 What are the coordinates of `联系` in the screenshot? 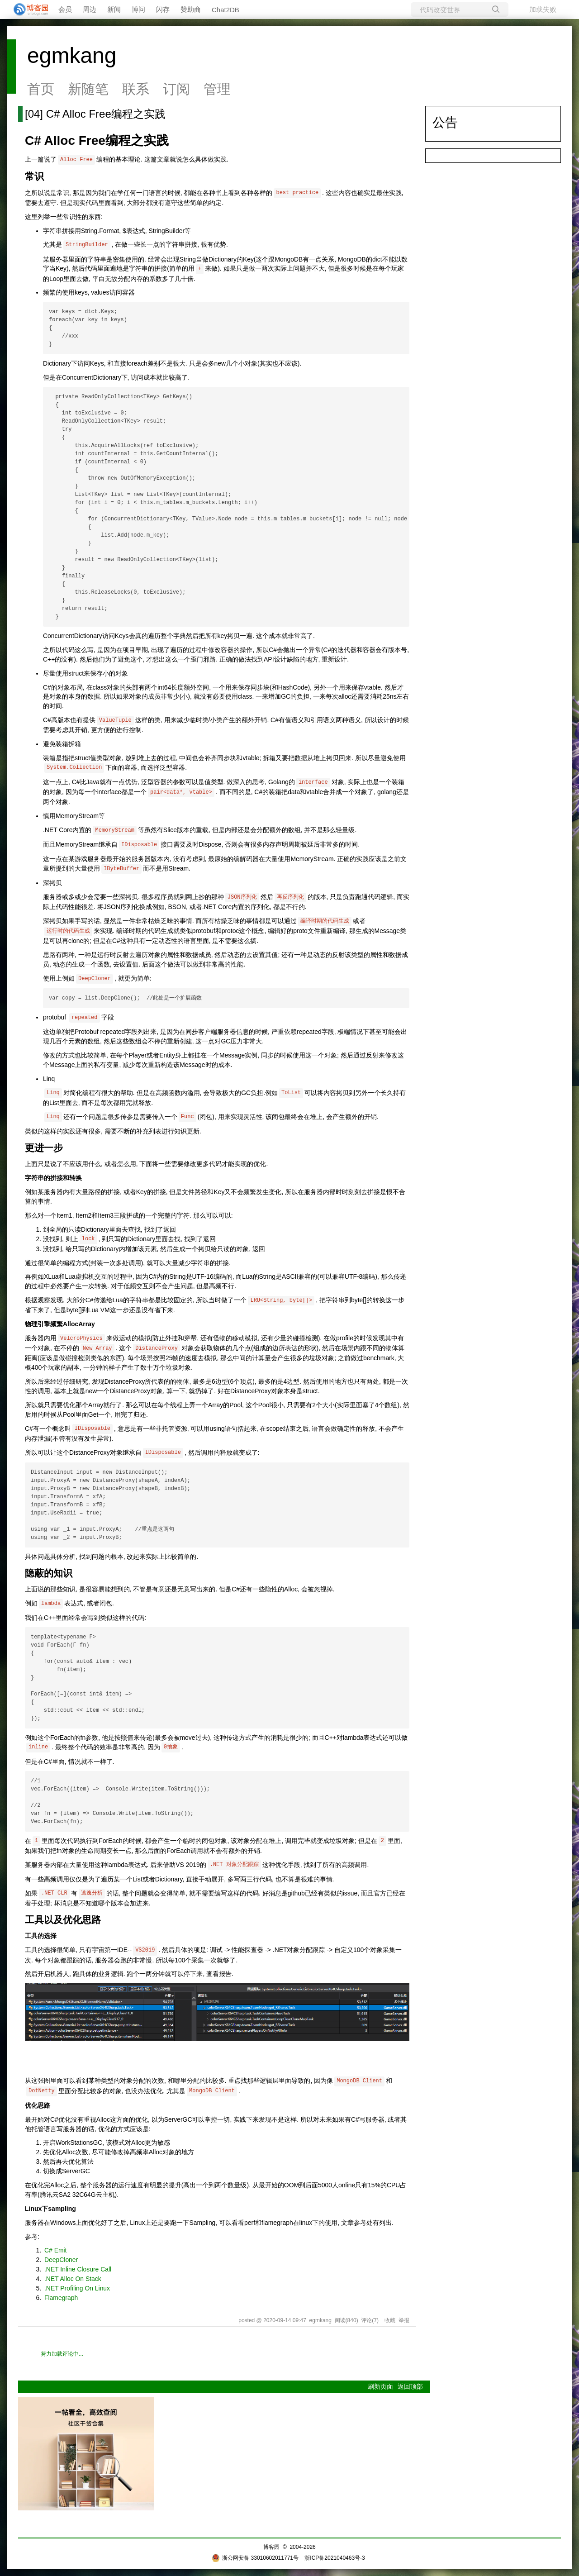 It's located at (135, 88).